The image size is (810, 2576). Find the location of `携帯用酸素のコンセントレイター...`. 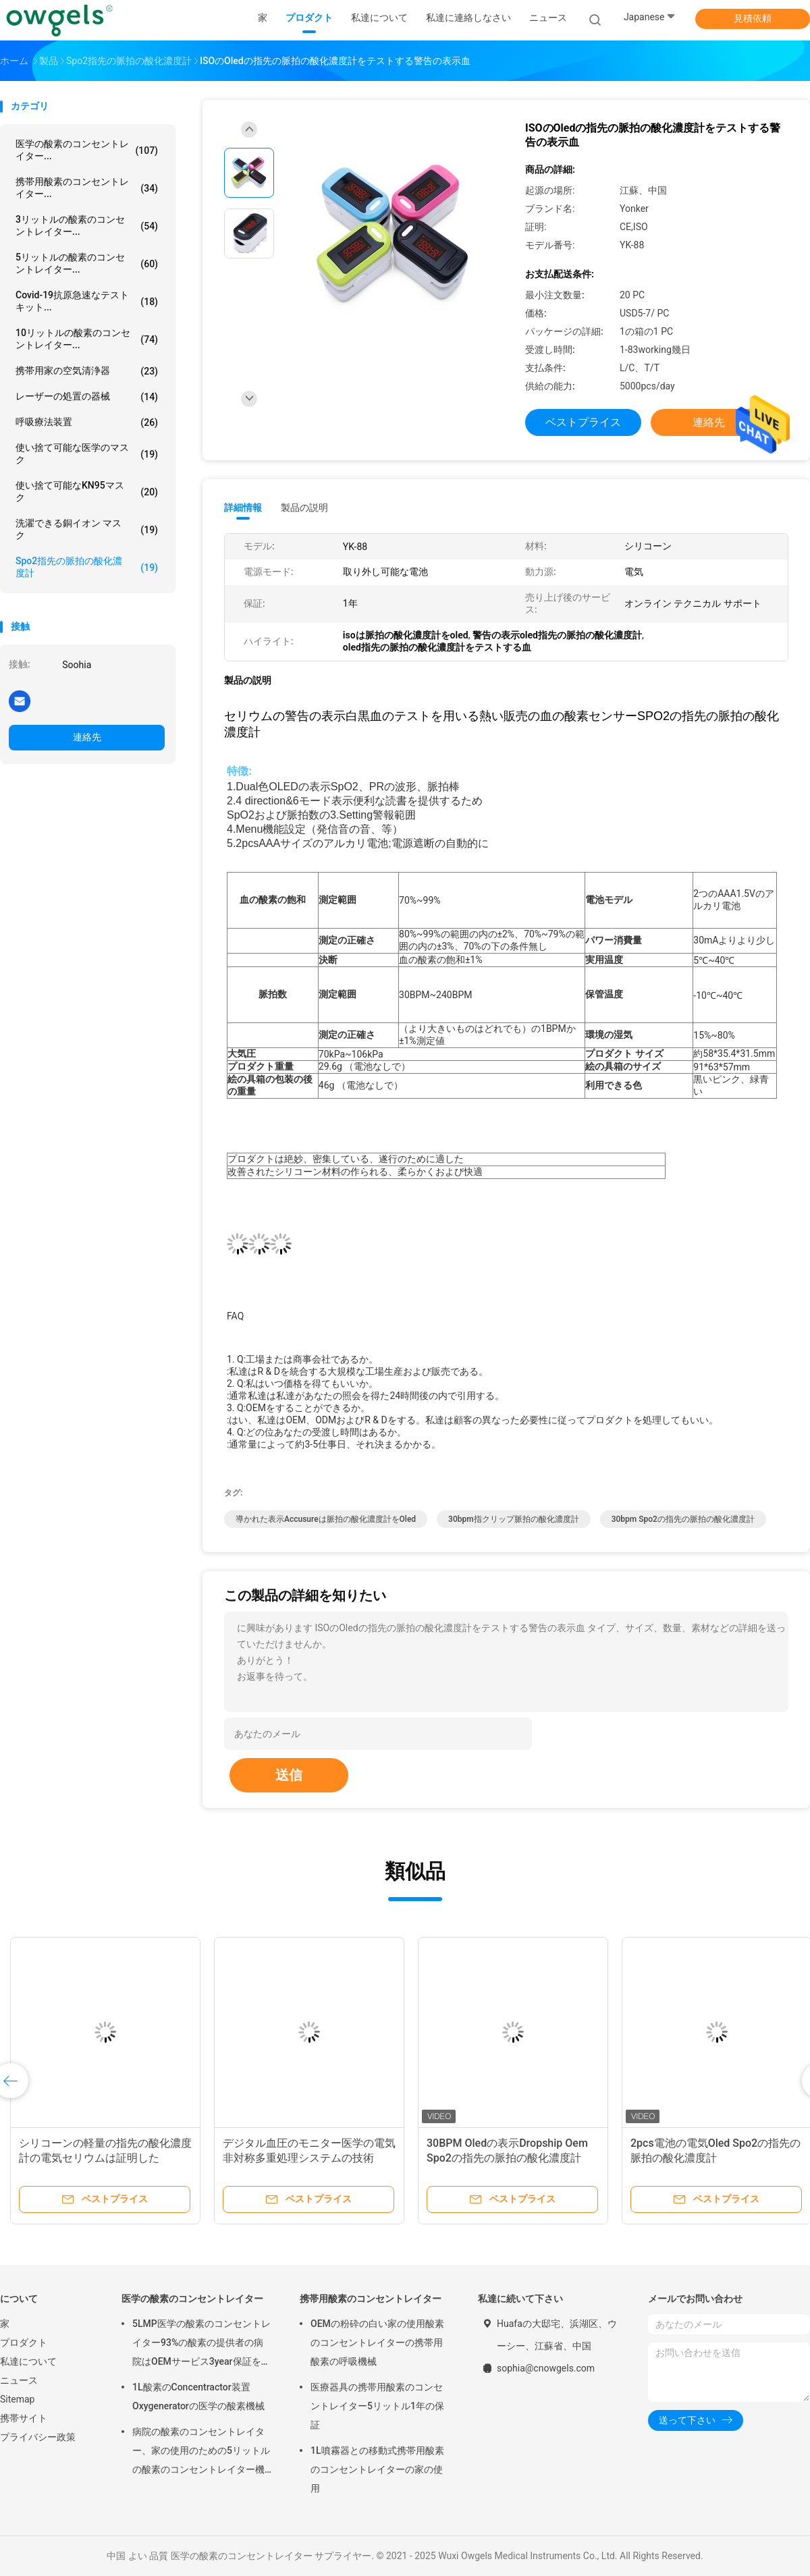

携帯用酸素のコンセントレイター... is located at coordinates (87, 187).